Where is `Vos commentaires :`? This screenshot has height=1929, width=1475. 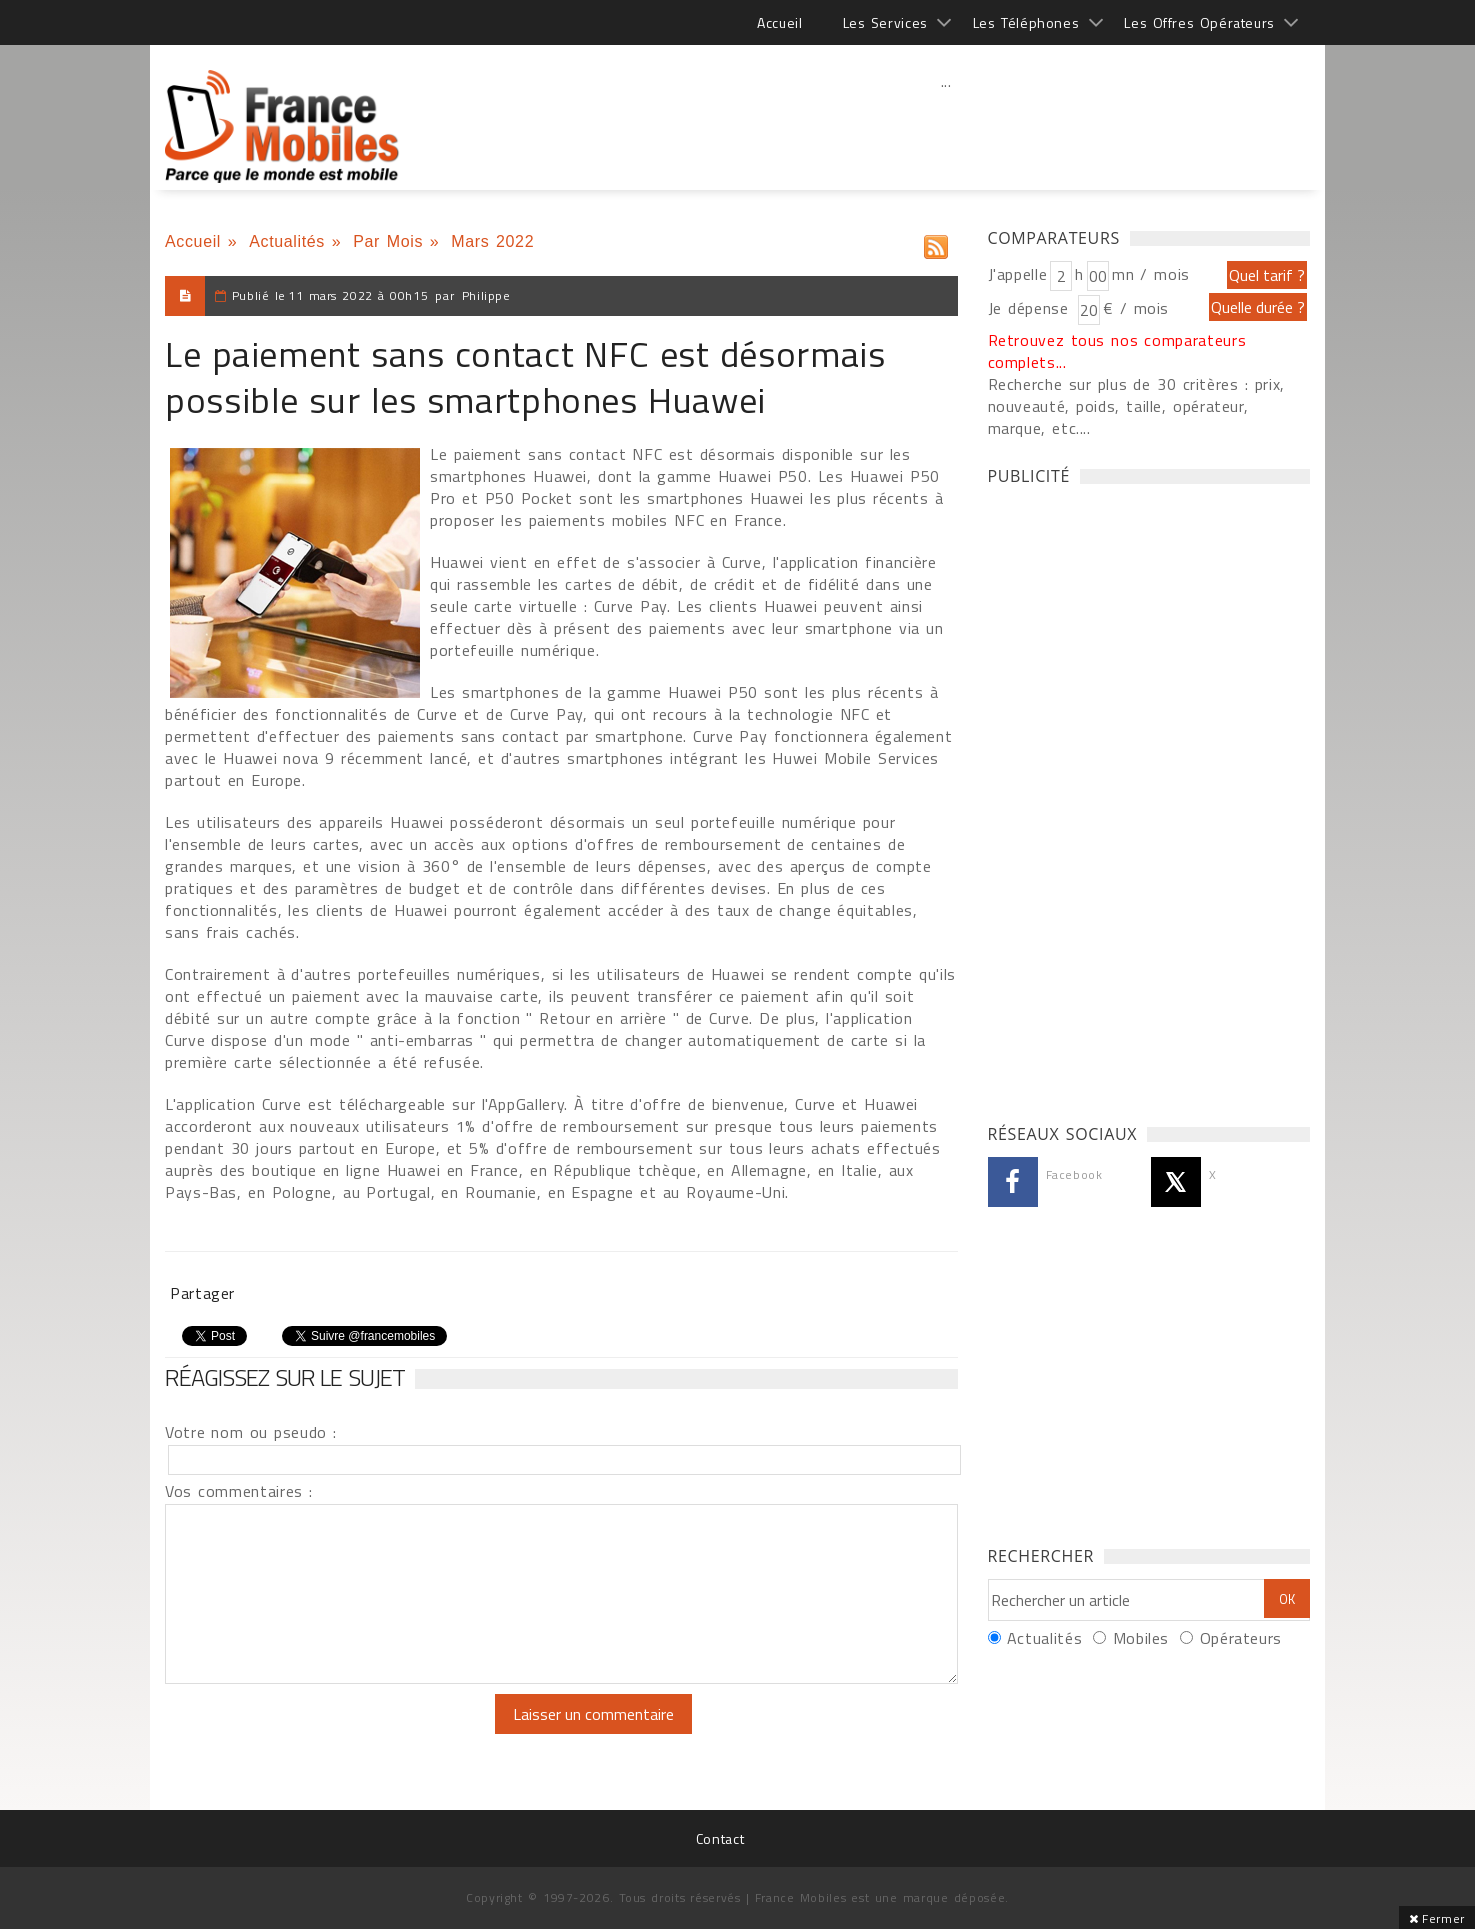 Vos commentaires : is located at coordinates (239, 1491).